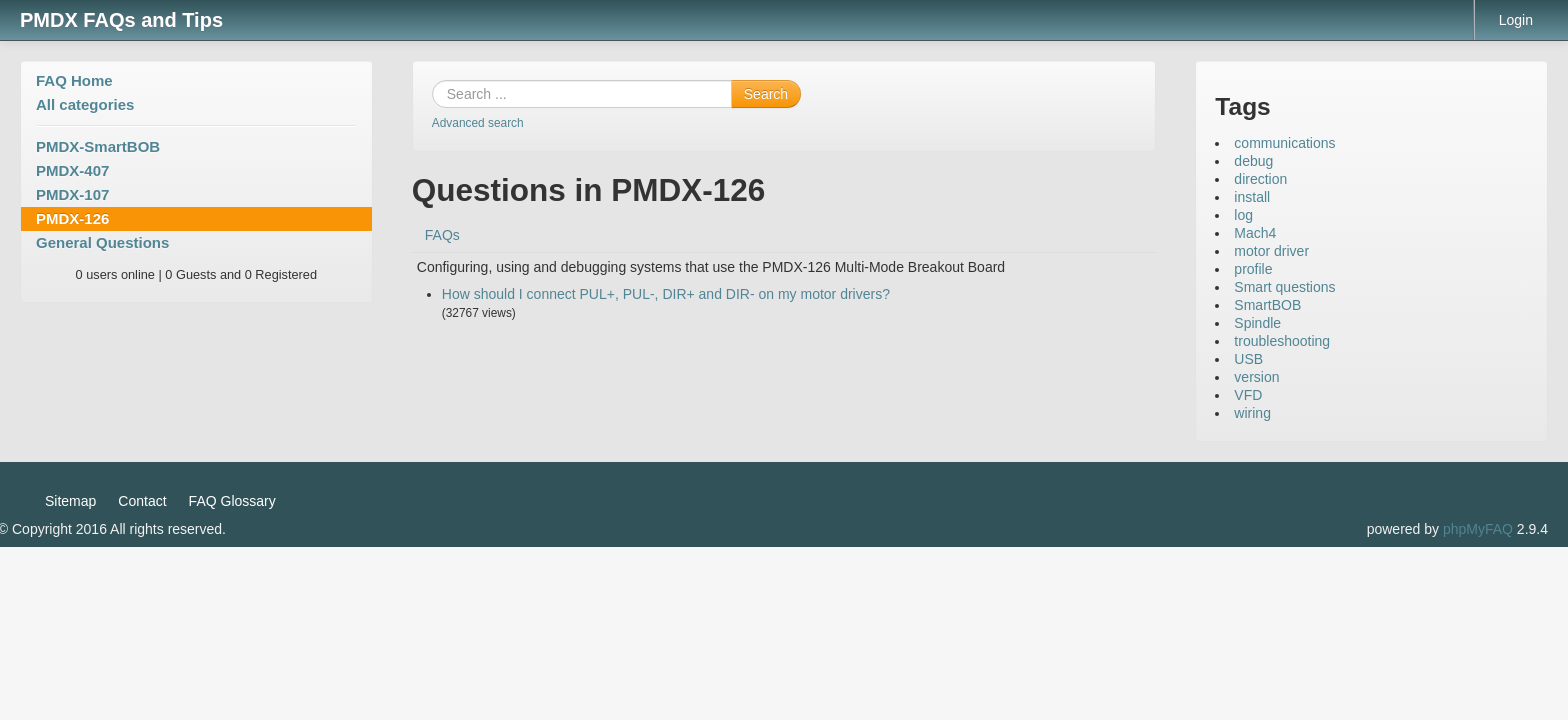 The width and height of the screenshot is (1568, 720). Describe the element at coordinates (766, 94) in the screenshot. I see `Search` at that location.